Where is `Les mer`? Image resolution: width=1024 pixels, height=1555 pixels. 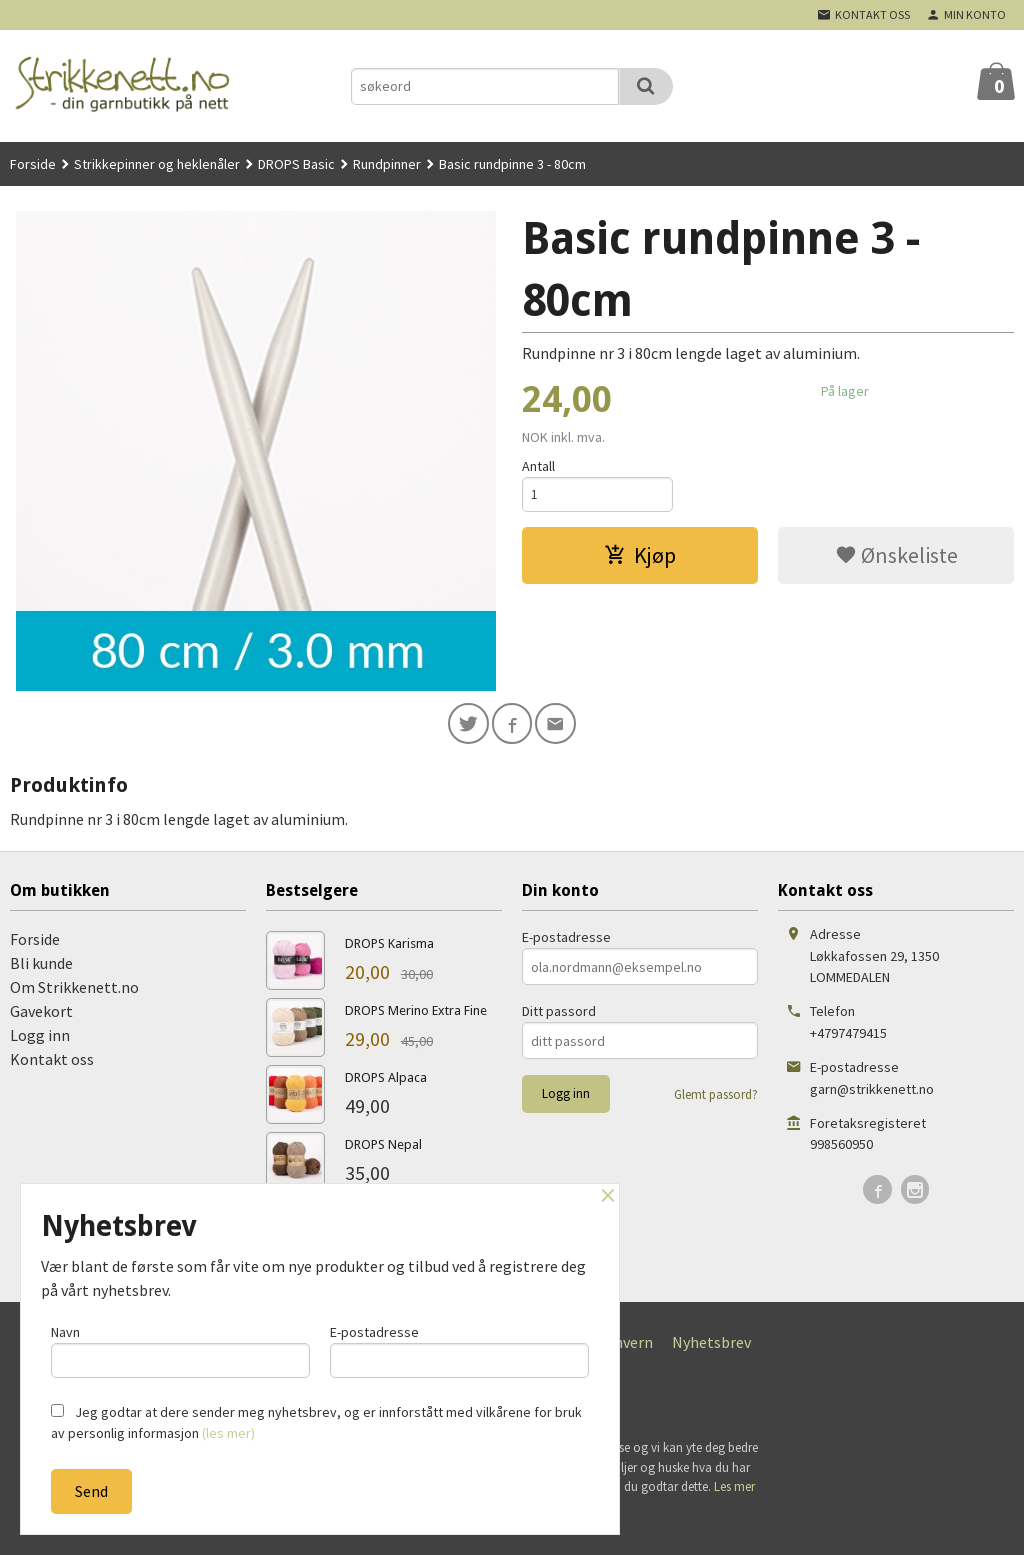
Les mer is located at coordinates (734, 1489).